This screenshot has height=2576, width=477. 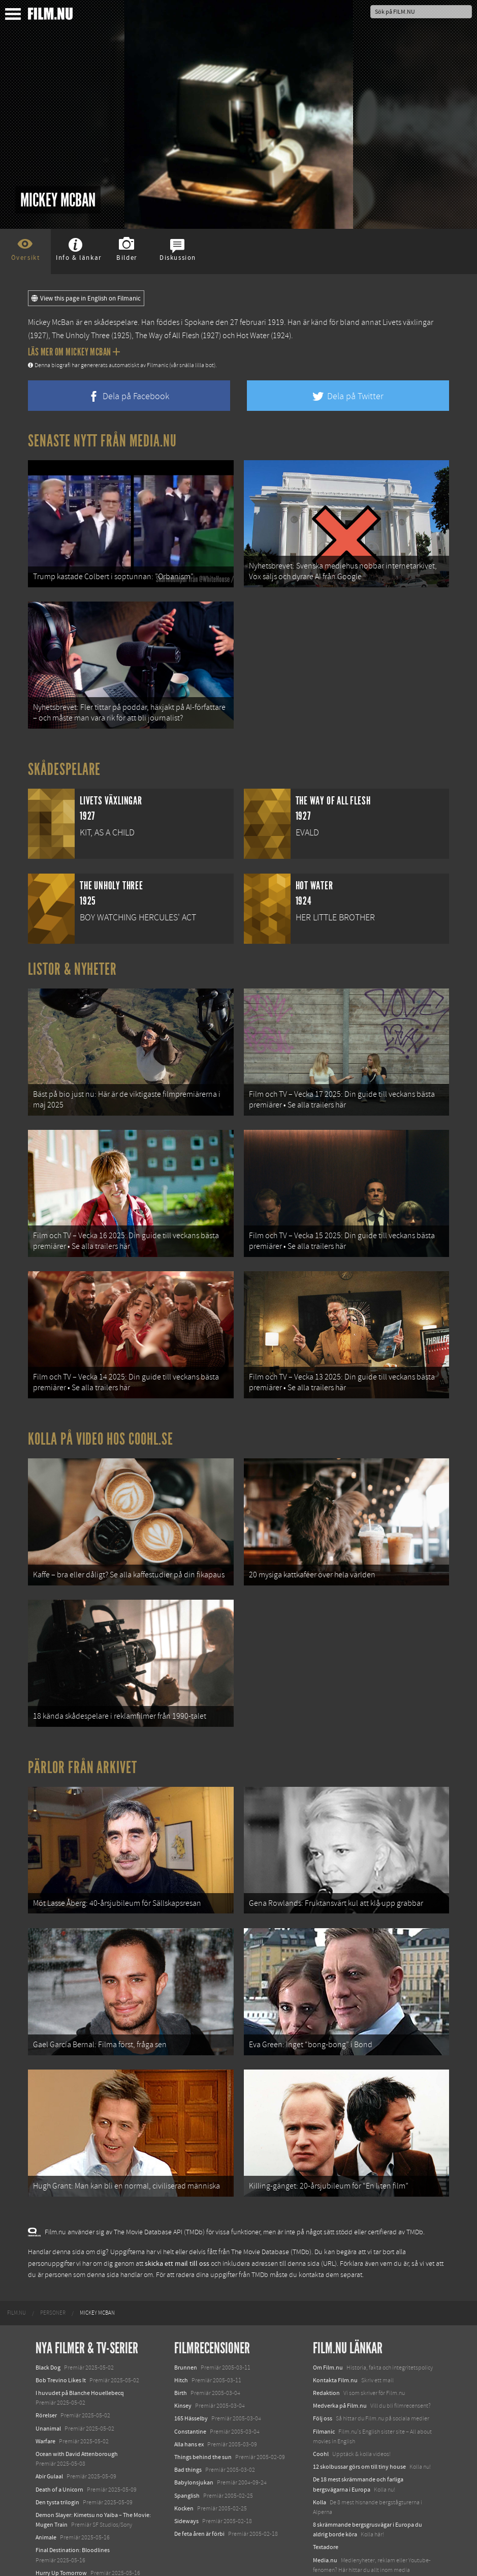 I want to click on I huvudet på Blanche Houellebecq, so click(x=80, y=2329).